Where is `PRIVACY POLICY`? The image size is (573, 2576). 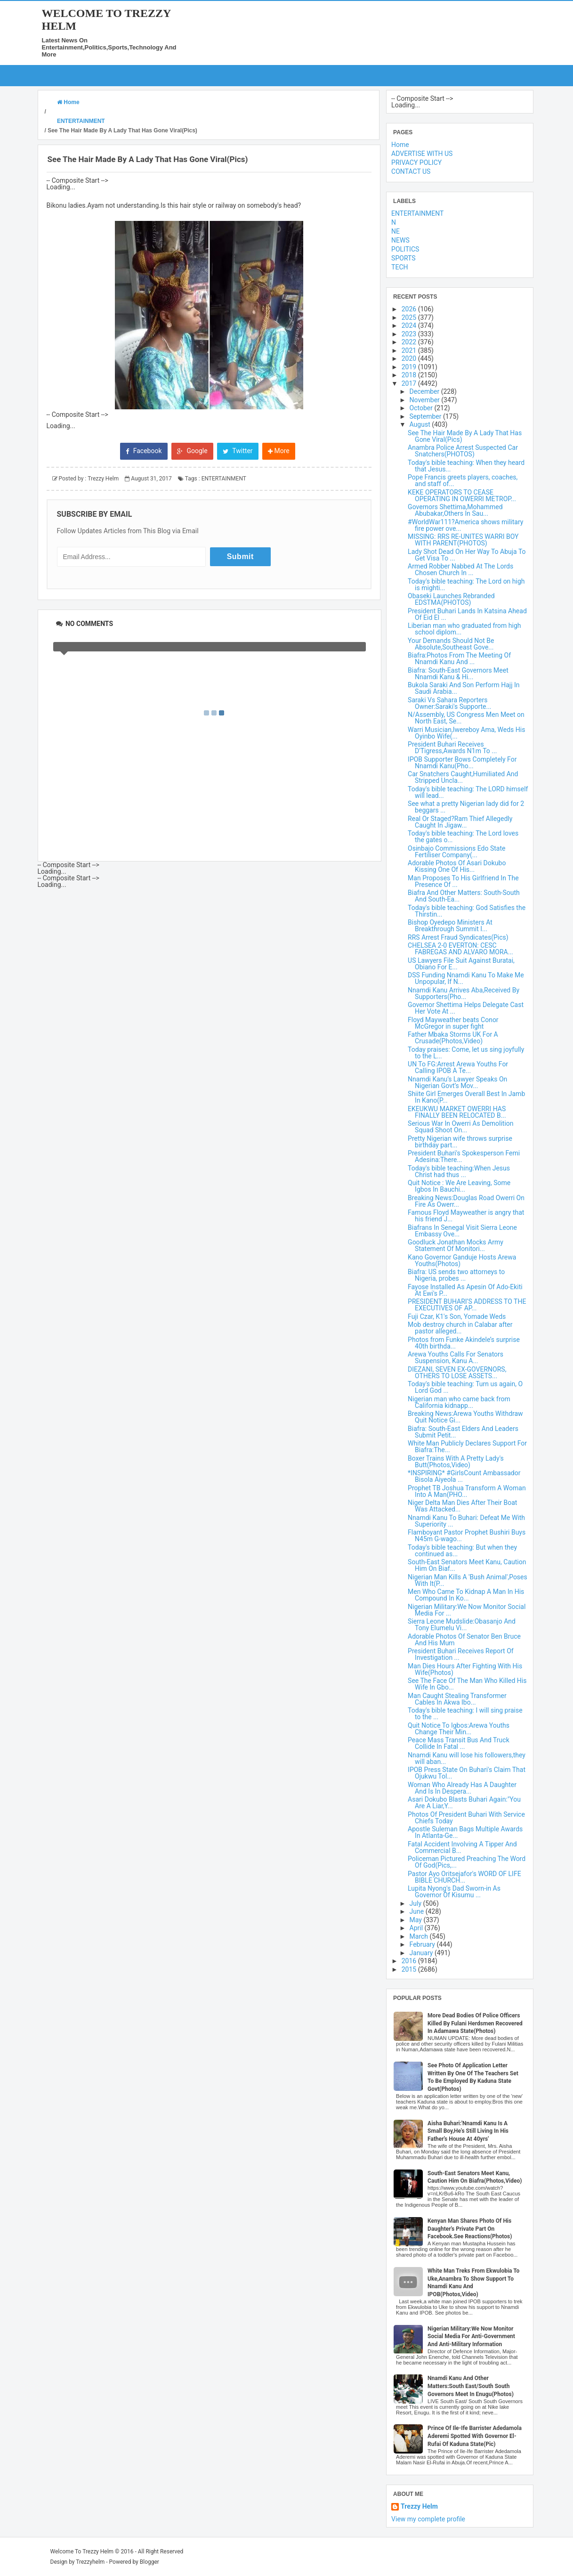 PRIVACY POLICY is located at coordinates (416, 162).